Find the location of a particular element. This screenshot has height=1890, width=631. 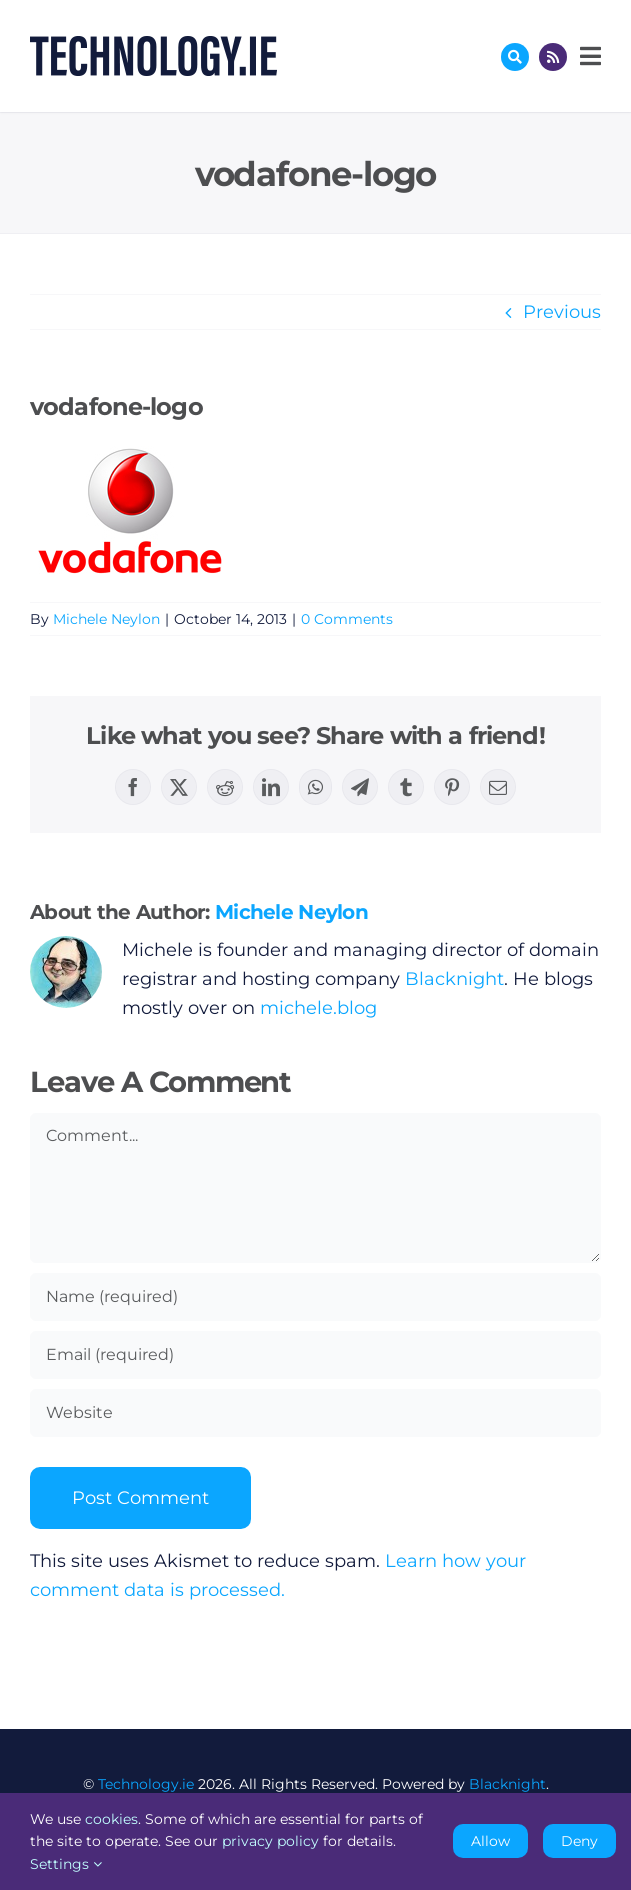

[Link to http://feeds.technology.ie/technologyiepodcast] is located at coordinates (553, 57).